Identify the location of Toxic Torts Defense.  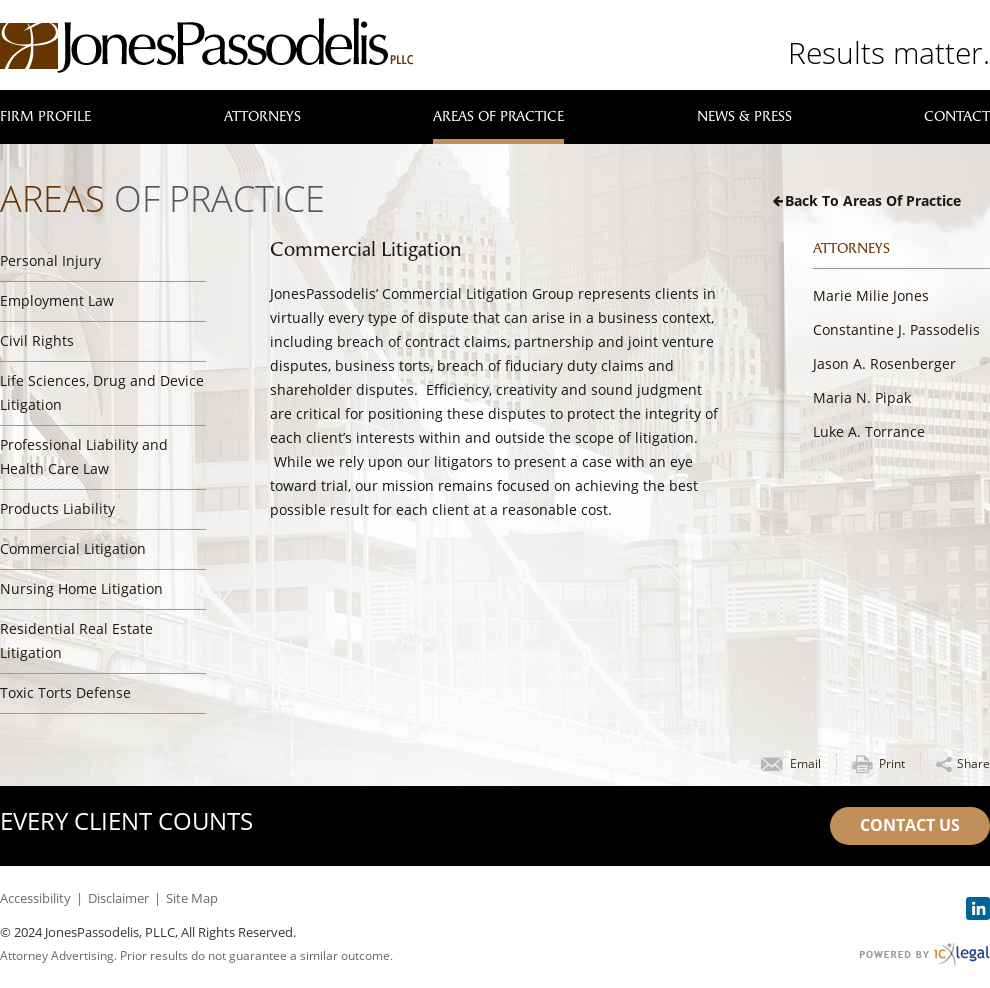
(65, 692).